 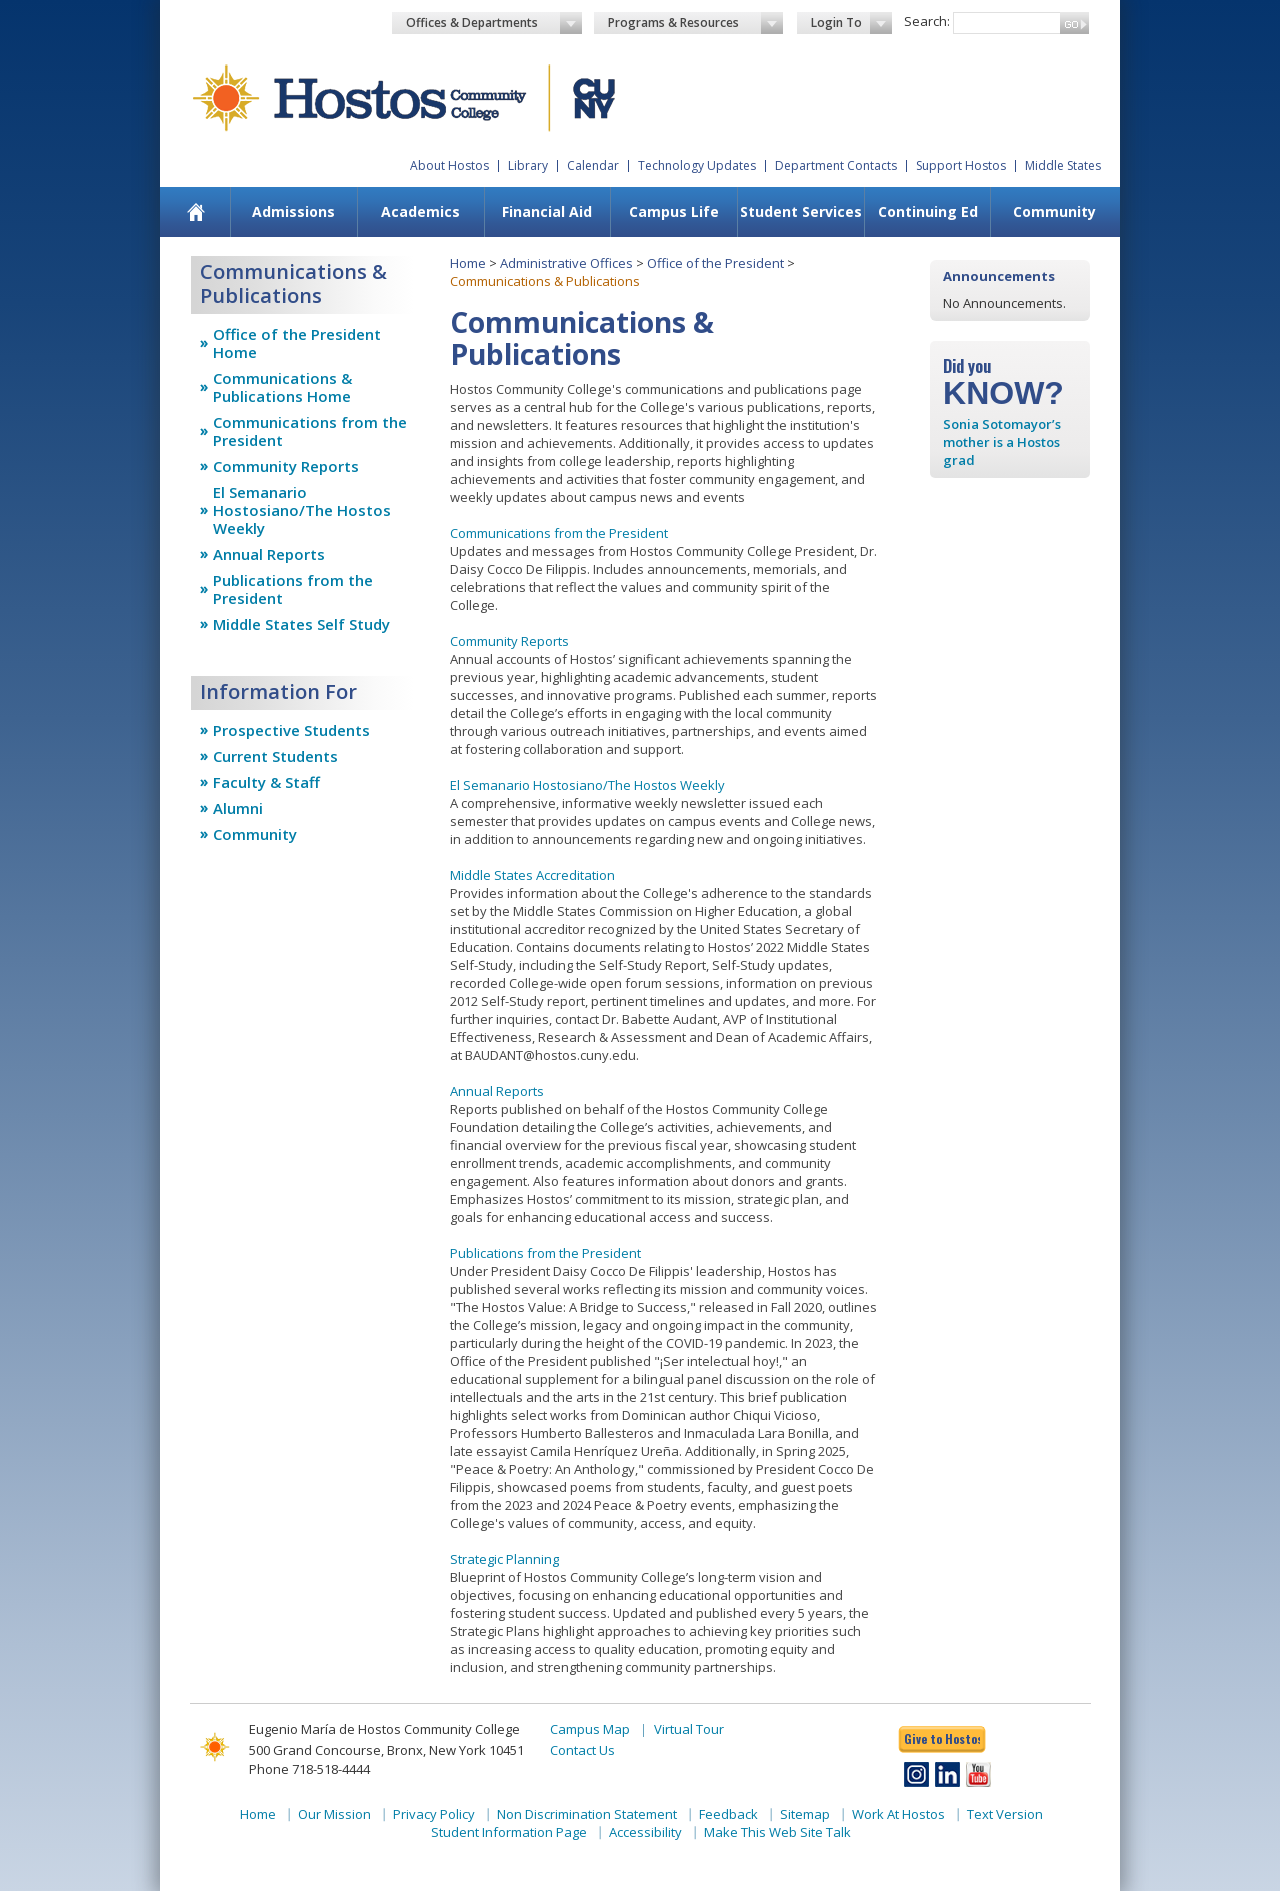 I want to click on Current Students, so click(x=275, y=756).